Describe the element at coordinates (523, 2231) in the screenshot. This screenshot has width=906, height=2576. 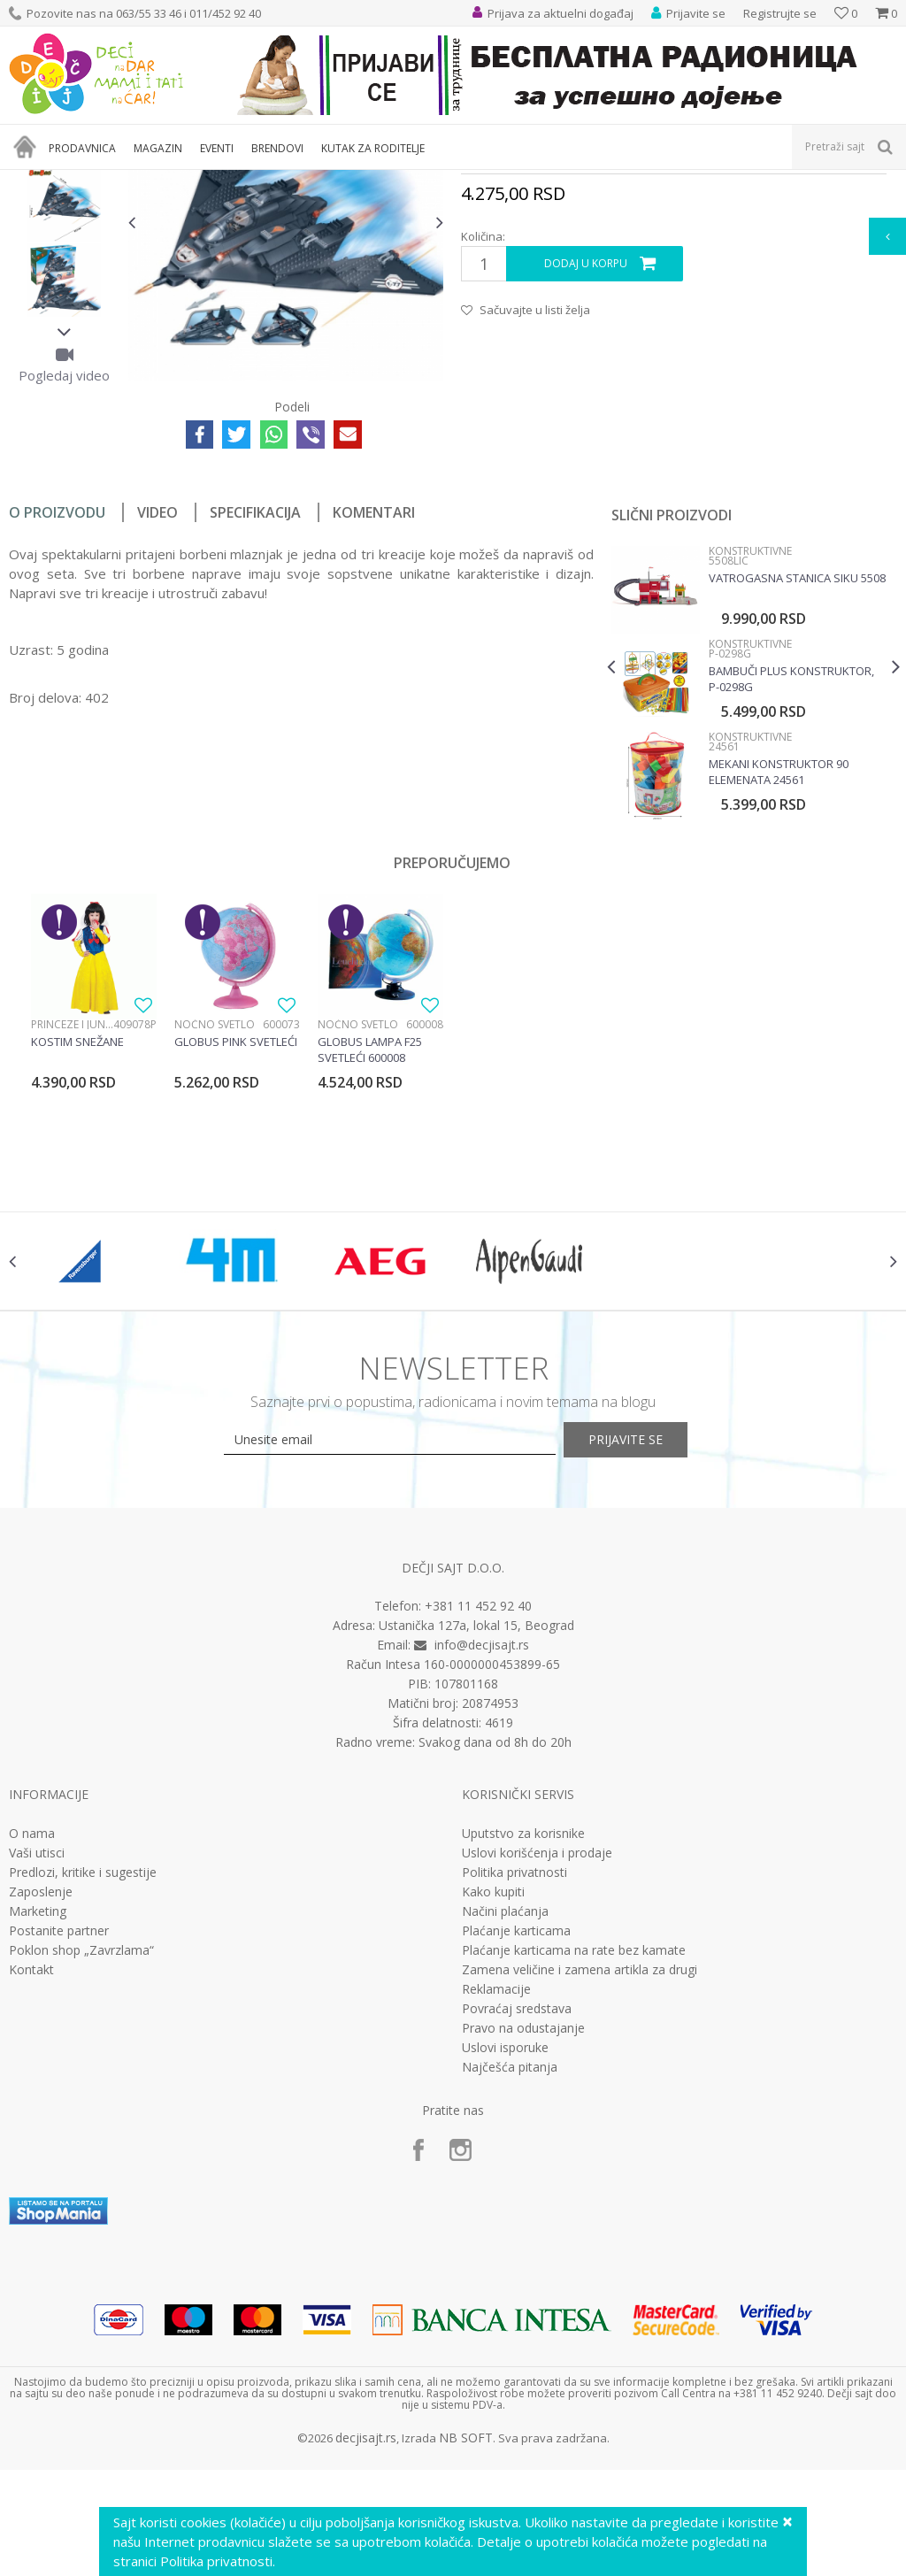
I see `Pravo na odustajanje` at that location.